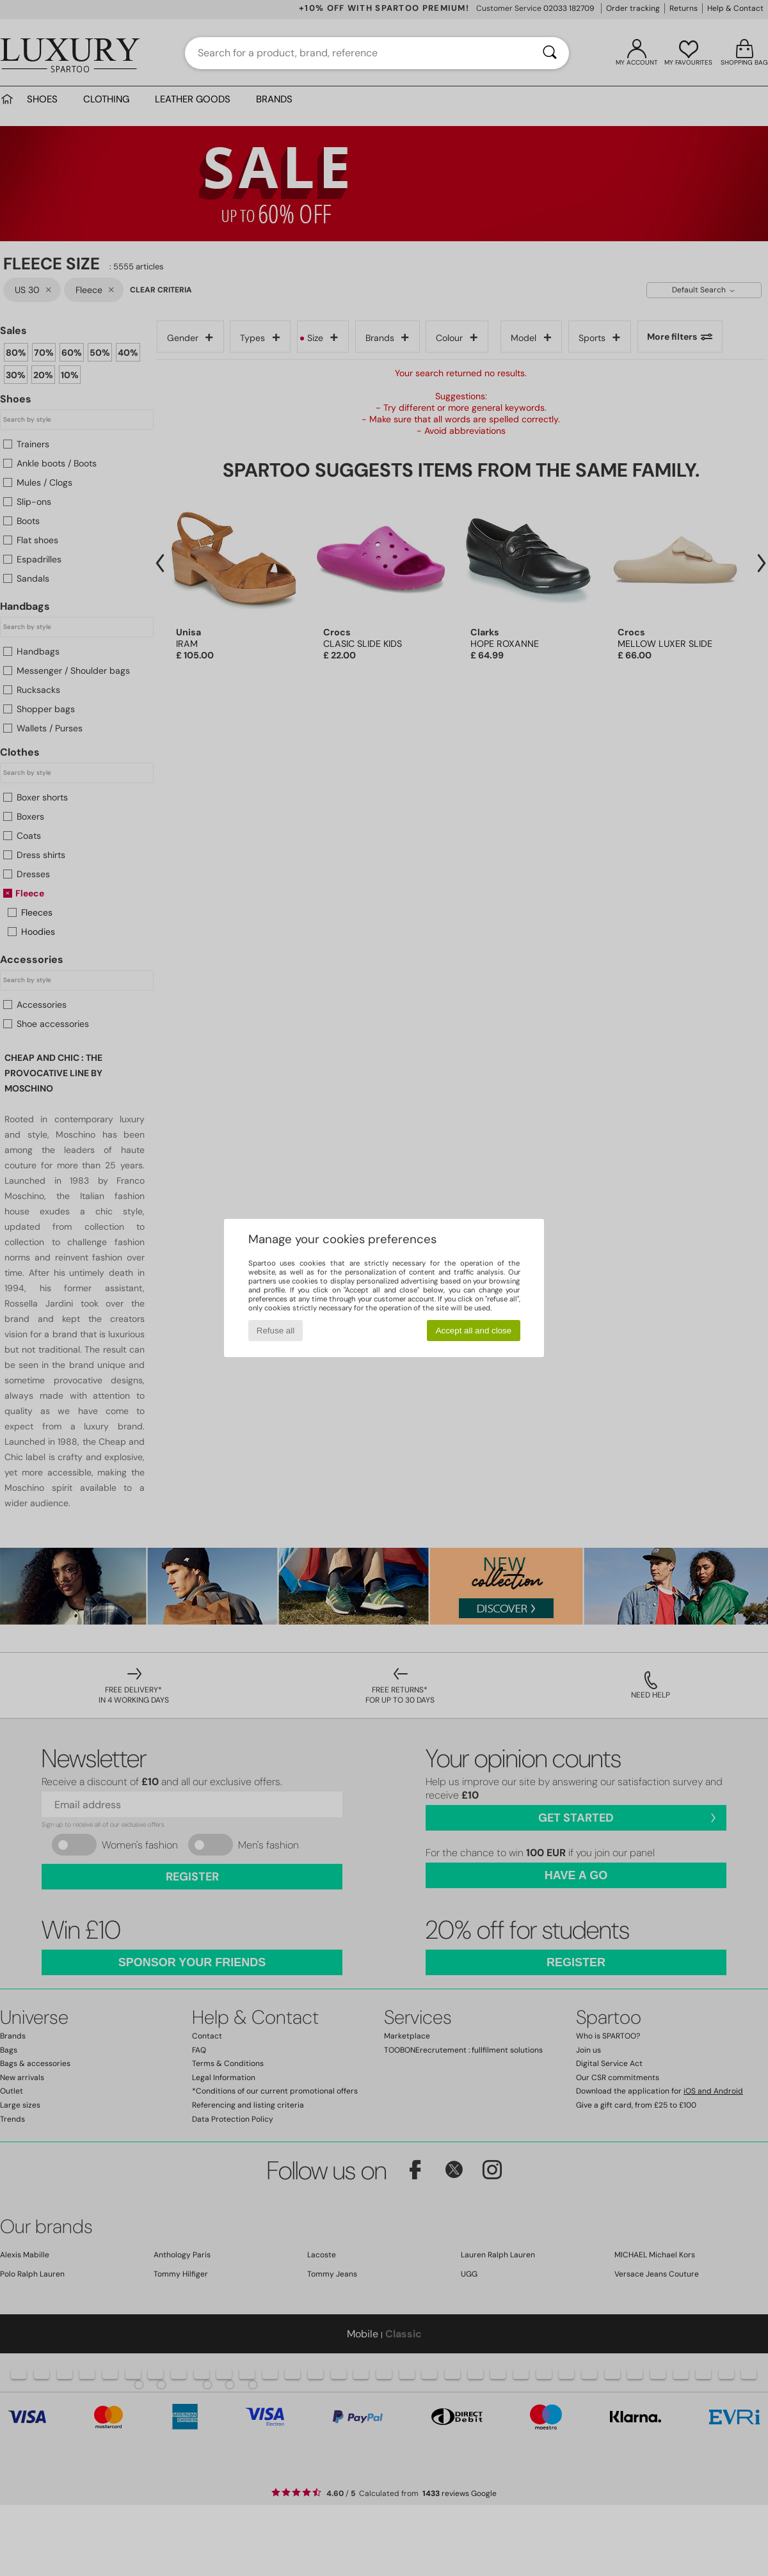 The height and width of the screenshot is (2576, 768). Describe the element at coordinates (550, 53) in the screenshot. I see `[Search]` at that location.